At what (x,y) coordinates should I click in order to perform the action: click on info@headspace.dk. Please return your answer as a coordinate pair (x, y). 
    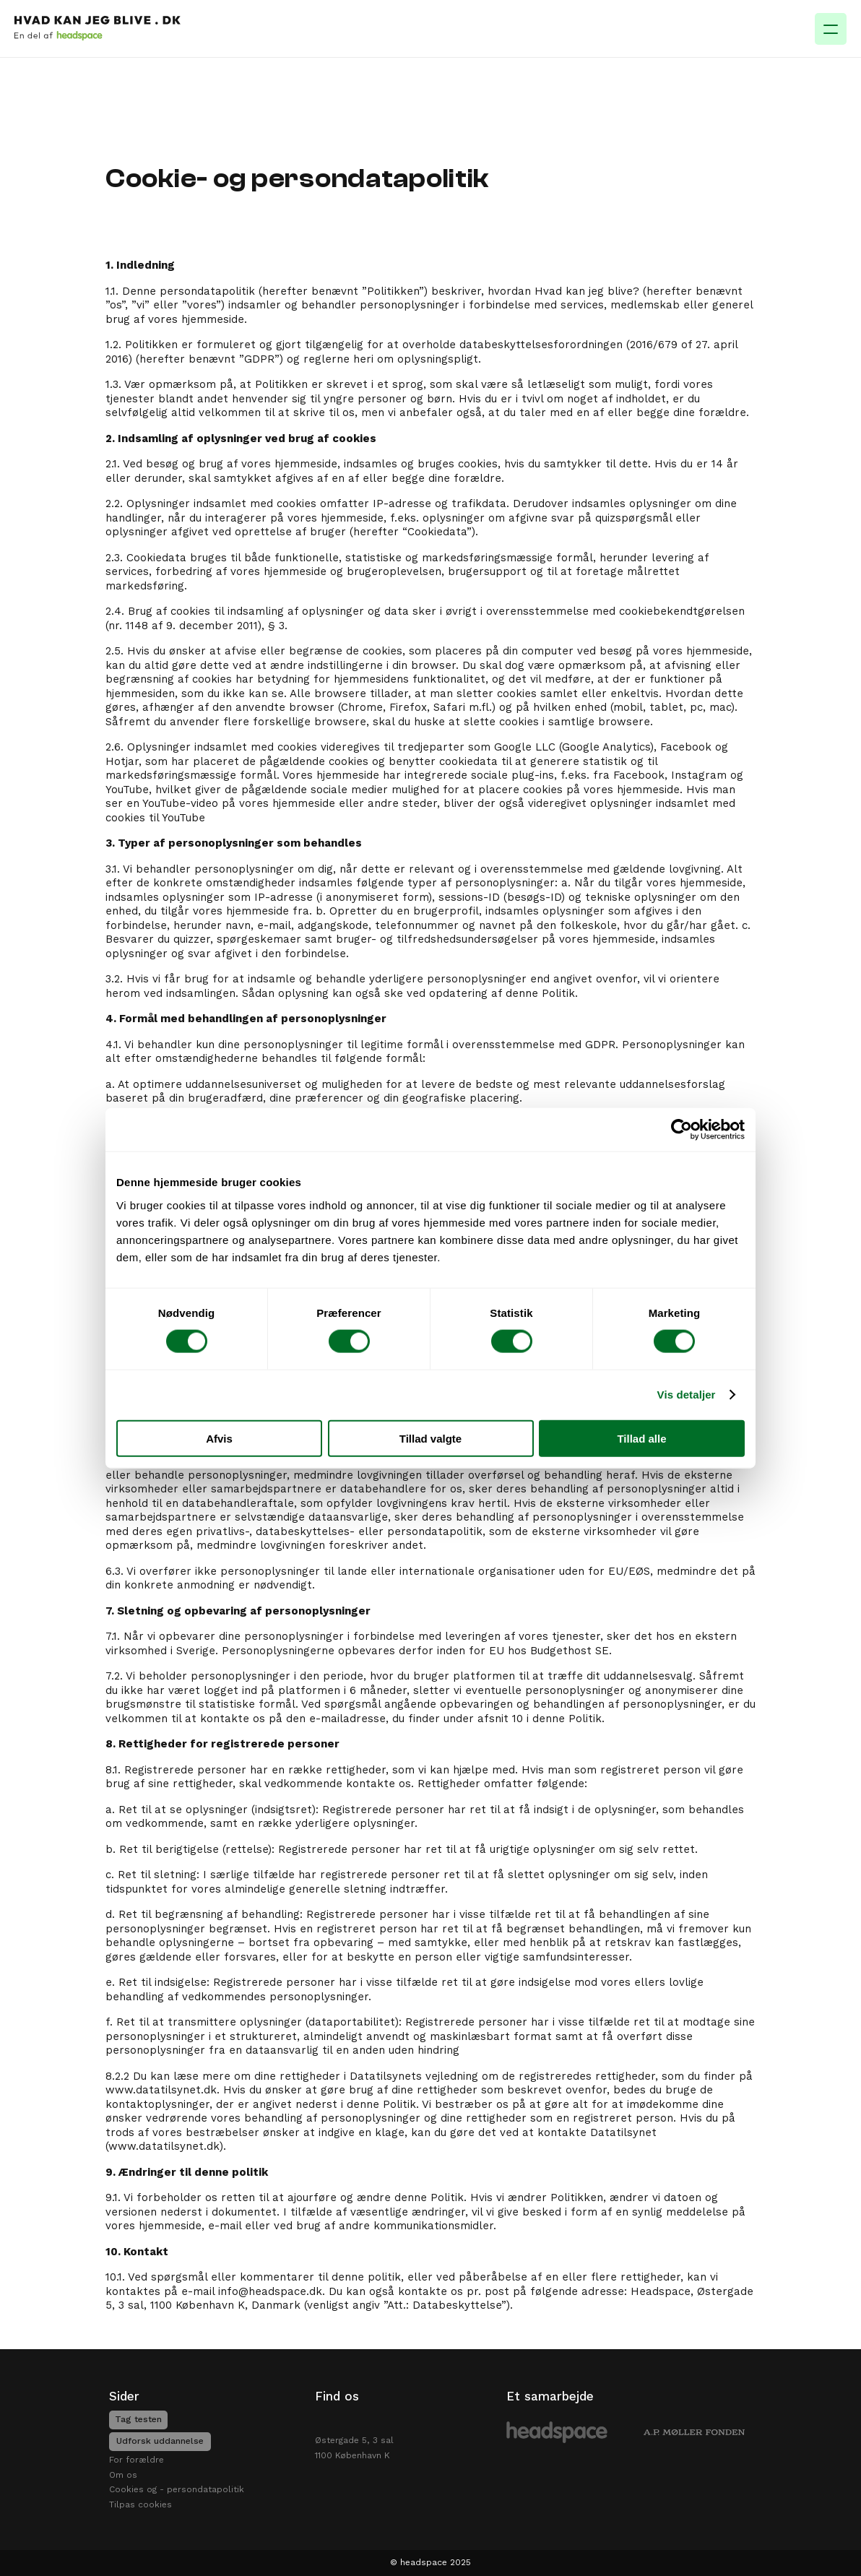
    Looking at the image, I should click on (270, 2291).